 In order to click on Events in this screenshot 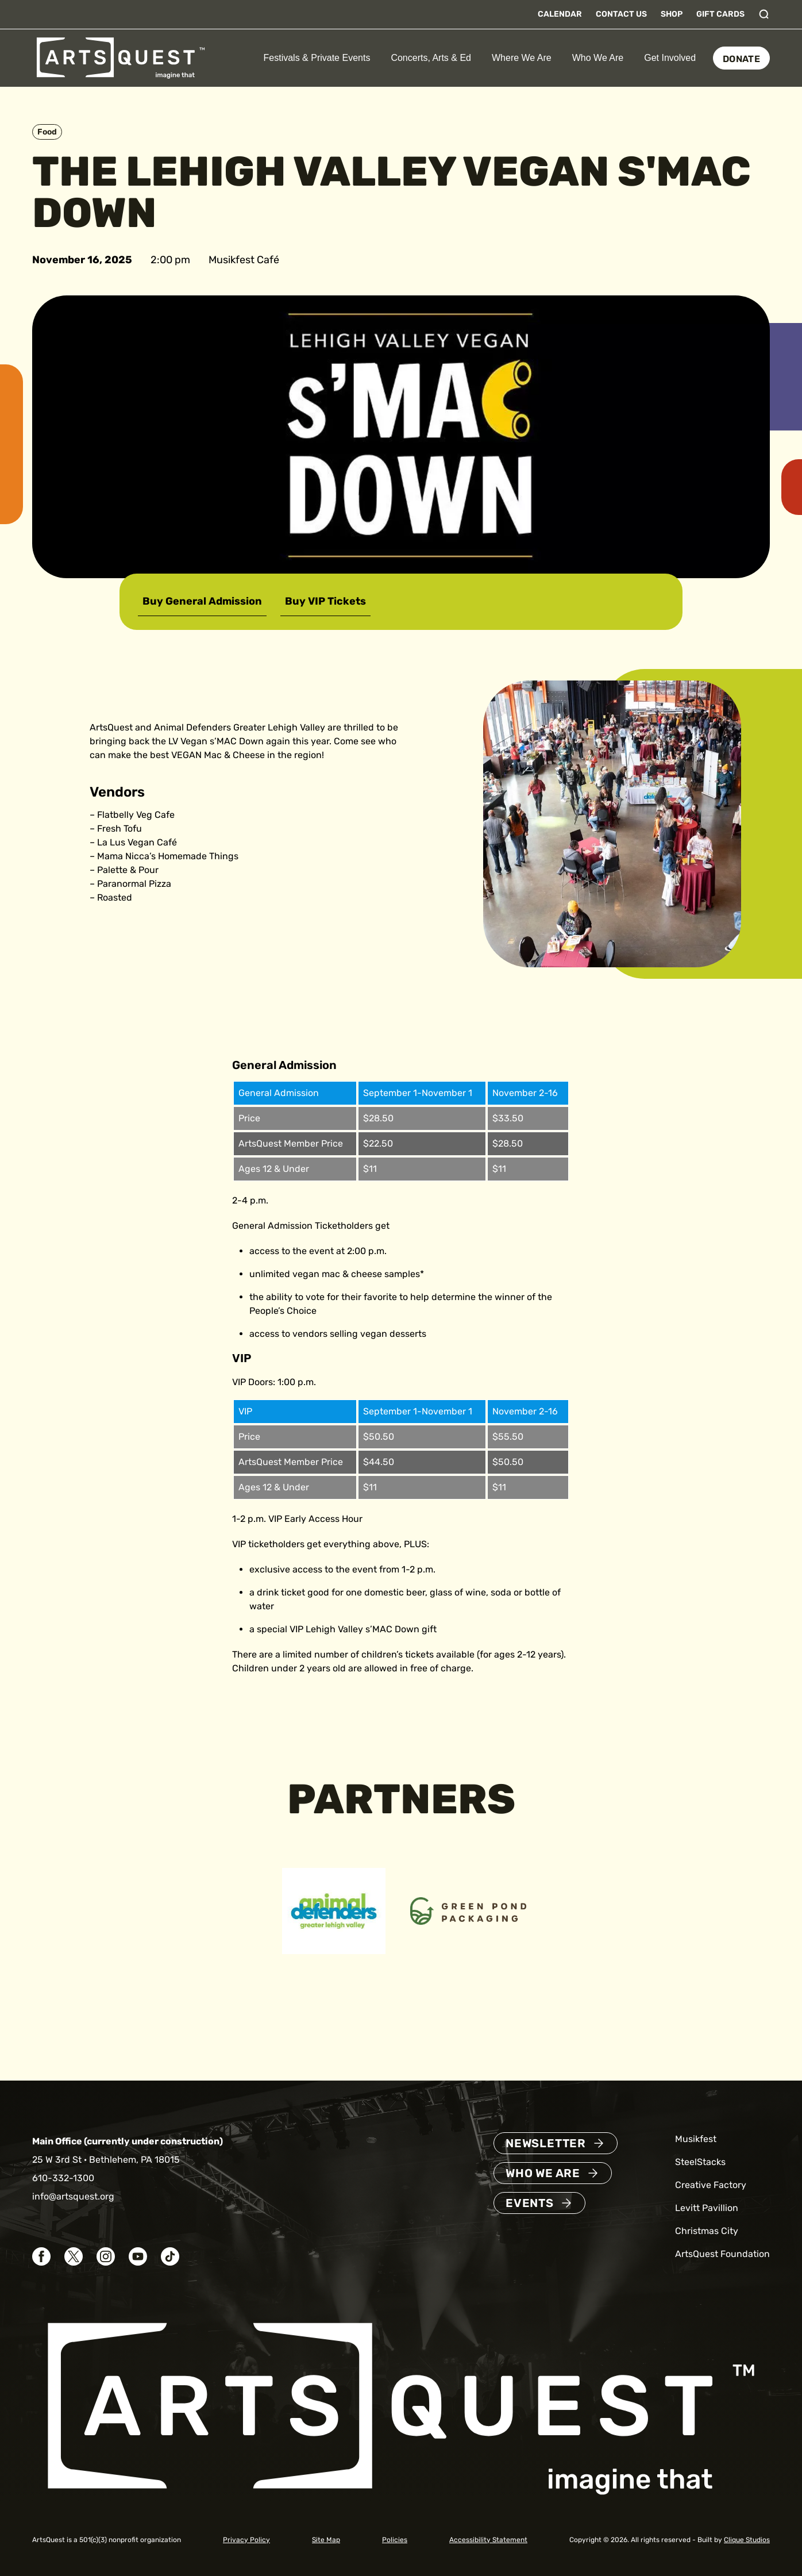, I will do `click(530, 2203)`.